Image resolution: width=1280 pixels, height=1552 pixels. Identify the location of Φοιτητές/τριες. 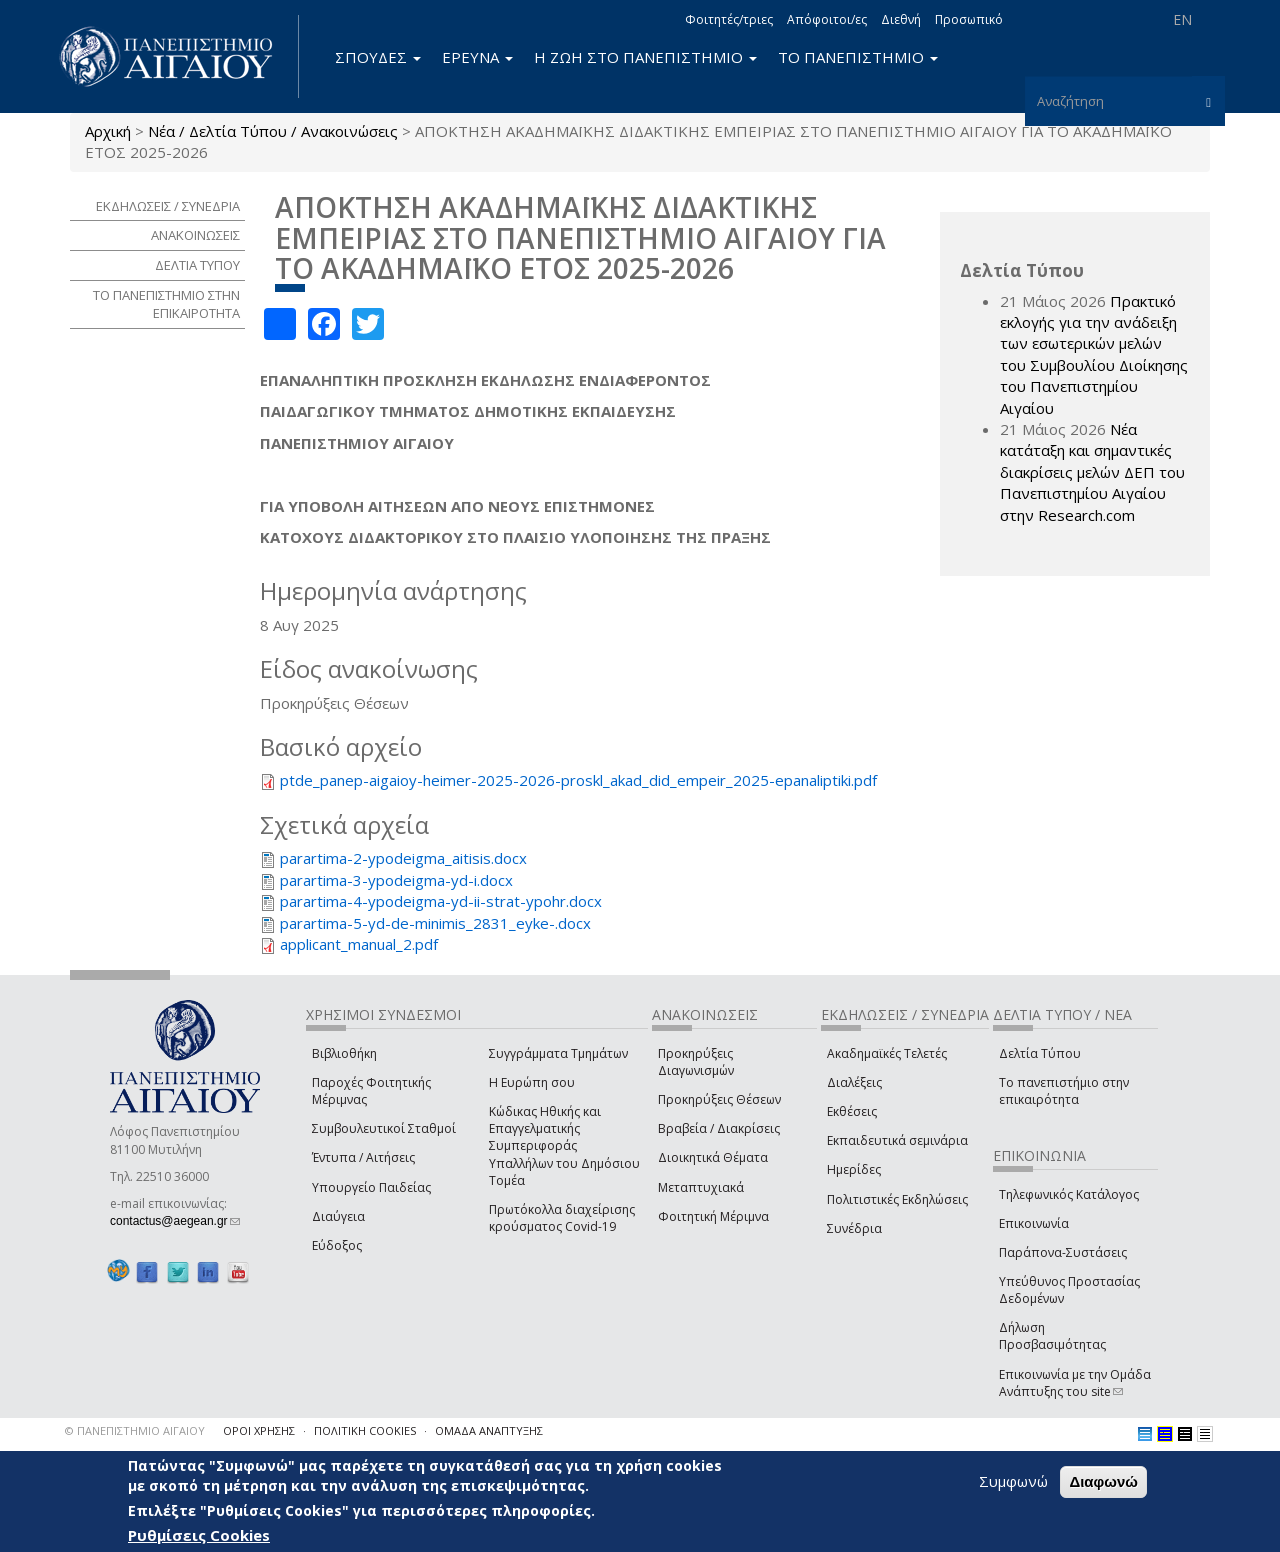
(729, 19).